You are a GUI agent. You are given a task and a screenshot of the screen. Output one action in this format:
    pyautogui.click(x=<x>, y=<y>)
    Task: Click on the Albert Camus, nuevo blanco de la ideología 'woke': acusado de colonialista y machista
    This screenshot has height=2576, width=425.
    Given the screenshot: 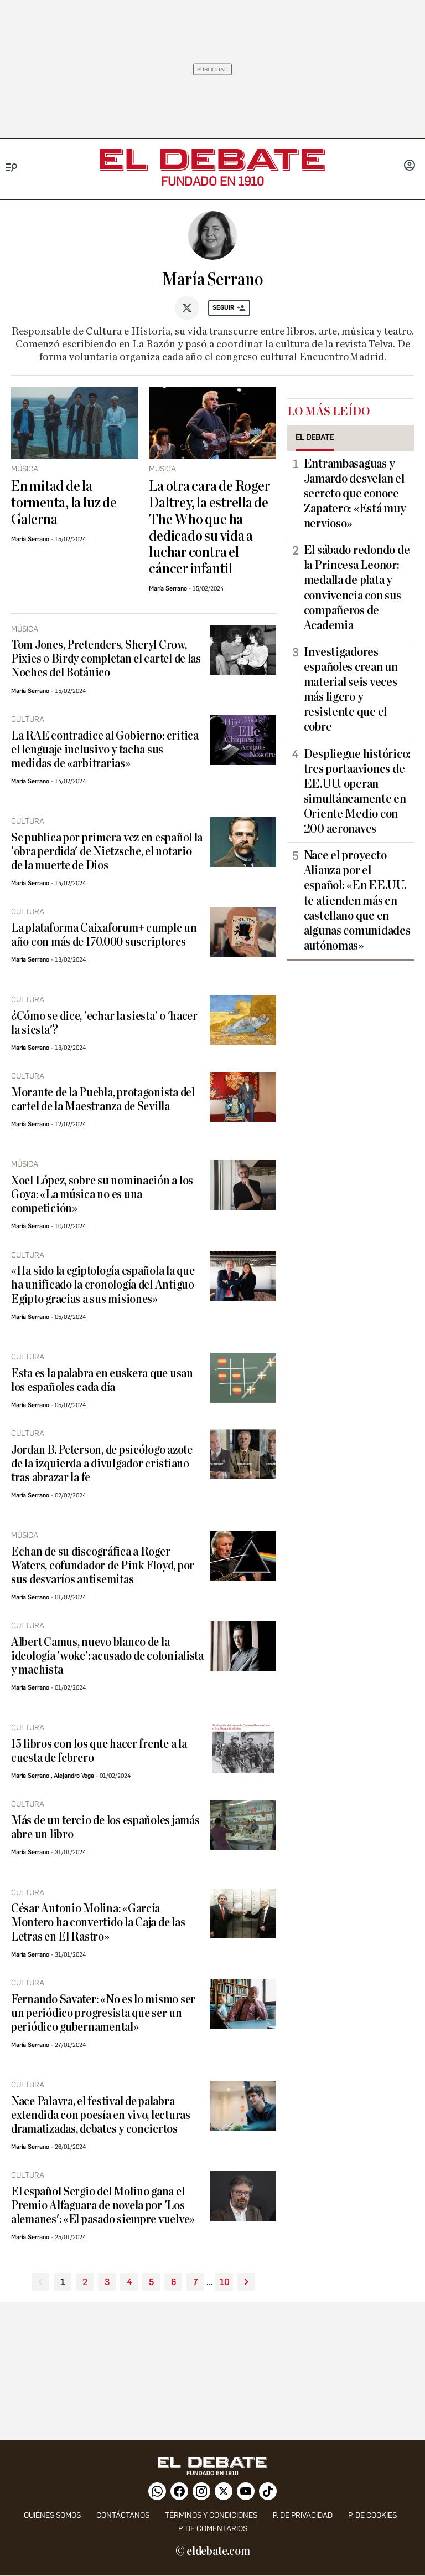 What is the action you would take?
    pyautogui.click(x=107, y=1656)
    